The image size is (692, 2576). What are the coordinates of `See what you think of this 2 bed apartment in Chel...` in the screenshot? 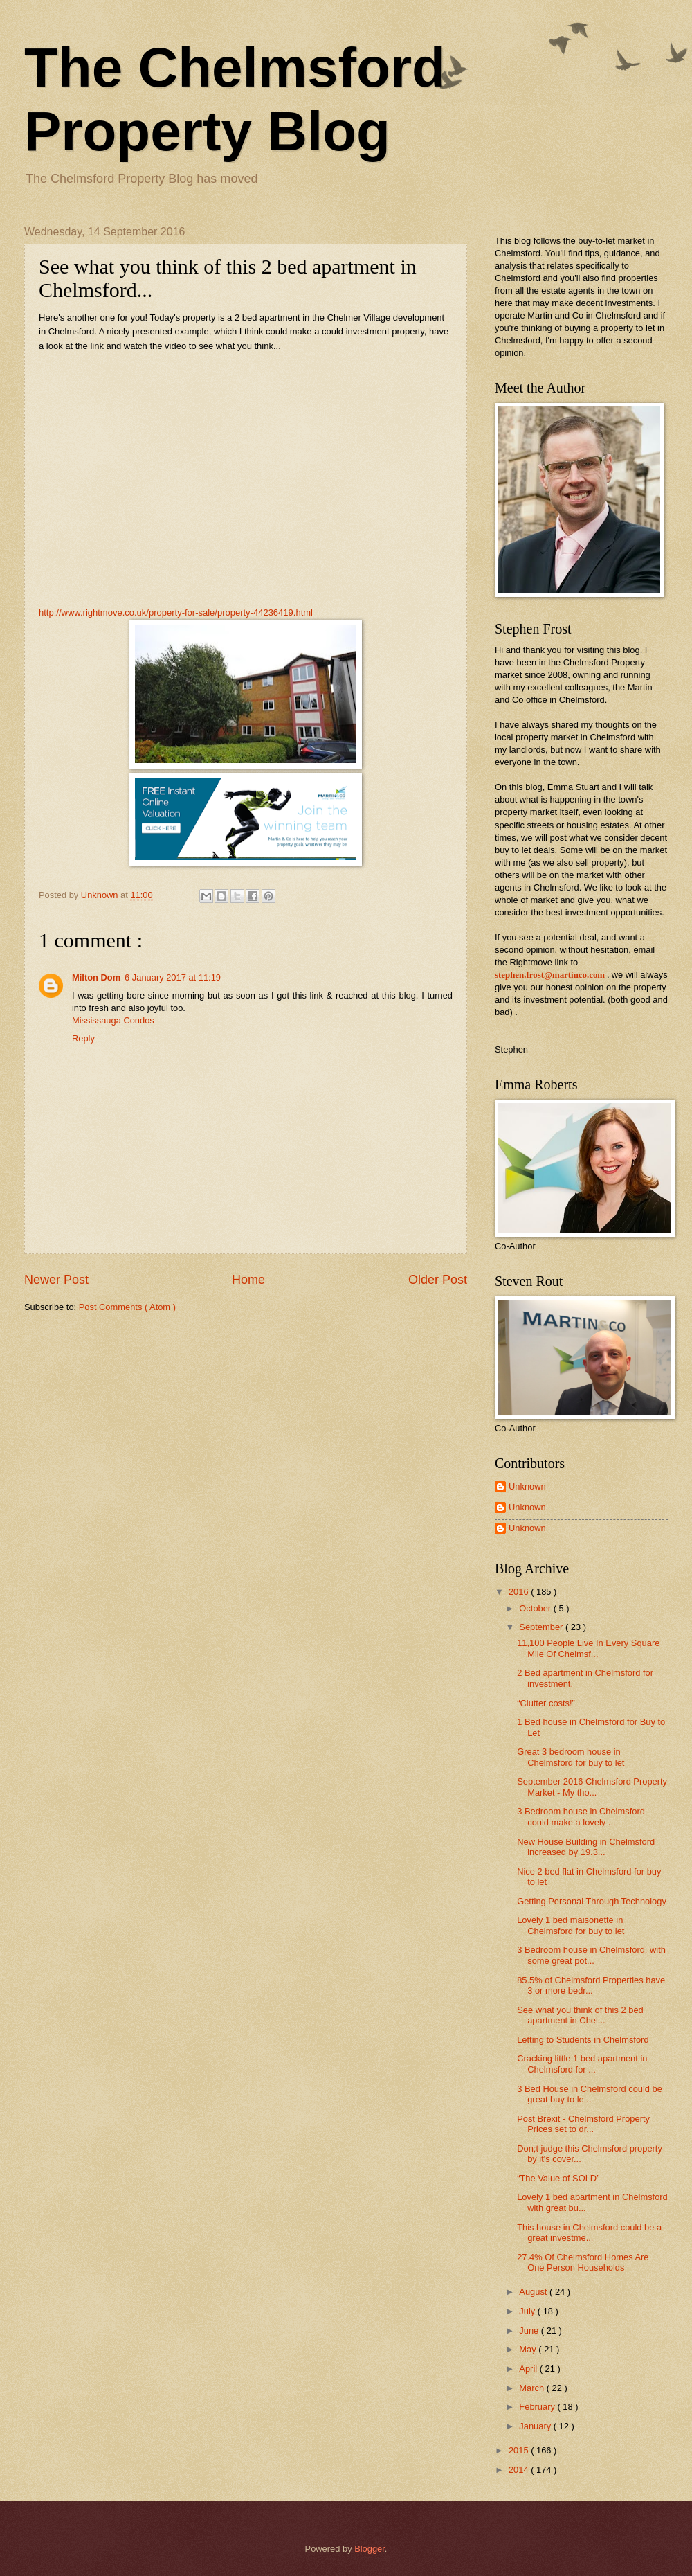 It's located at (580, 2015).